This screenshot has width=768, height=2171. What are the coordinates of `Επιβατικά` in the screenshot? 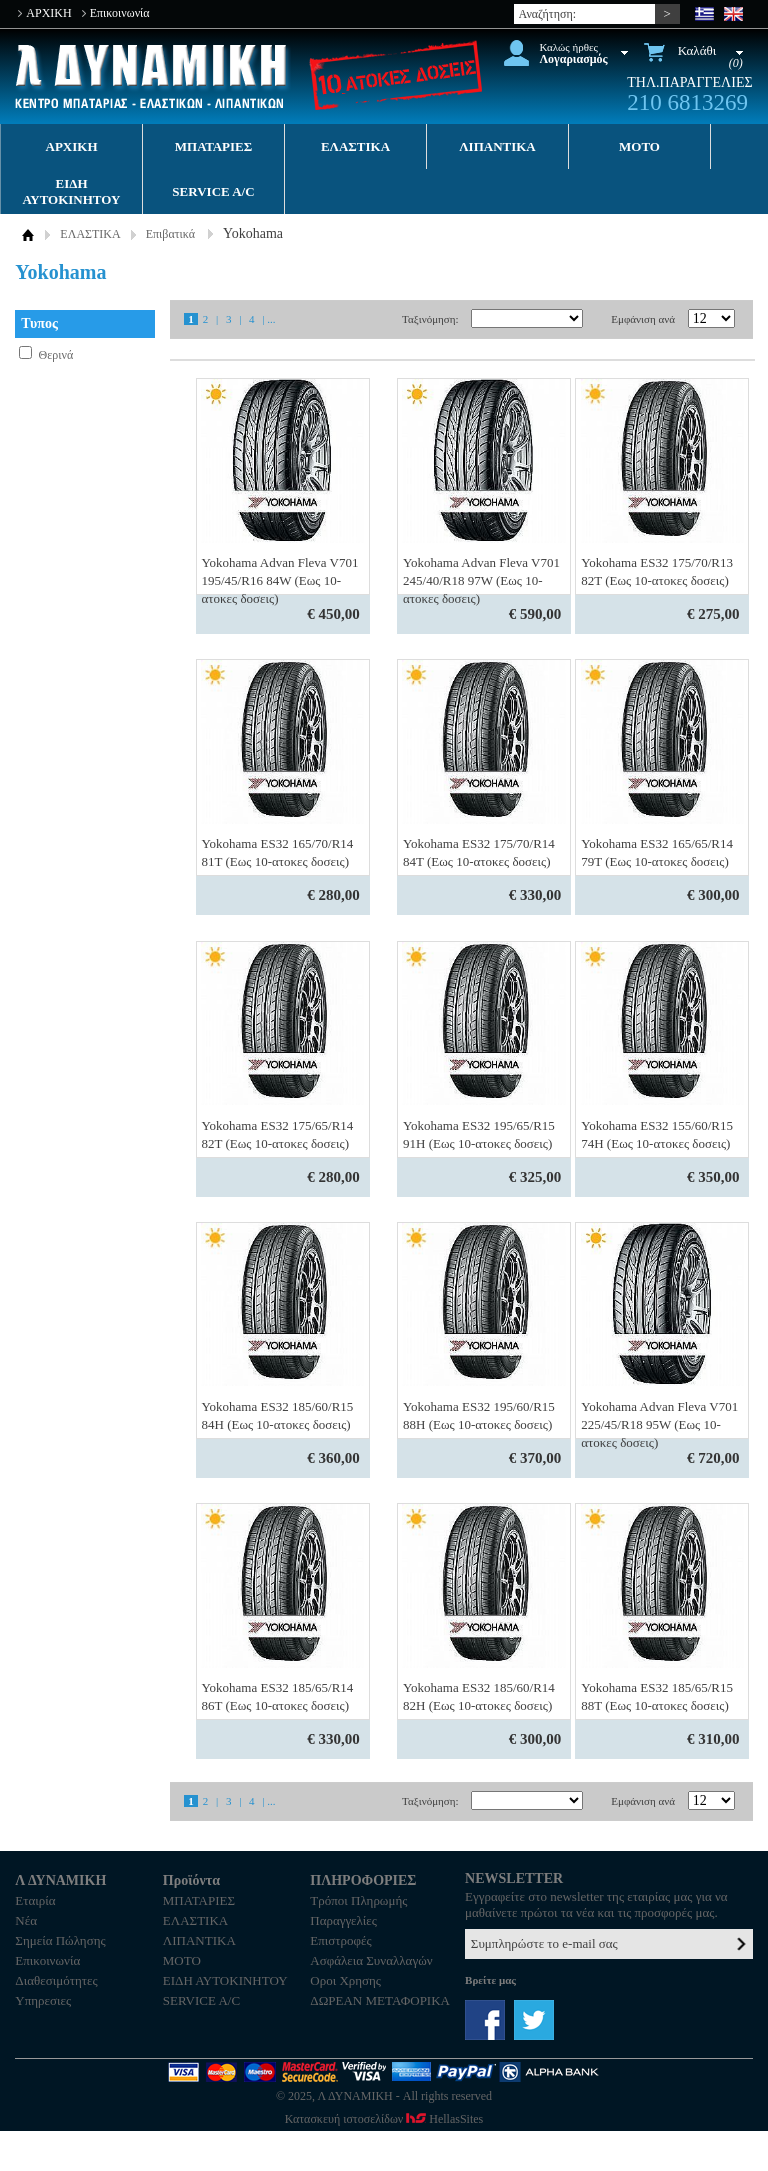 It's located at (170, 234).